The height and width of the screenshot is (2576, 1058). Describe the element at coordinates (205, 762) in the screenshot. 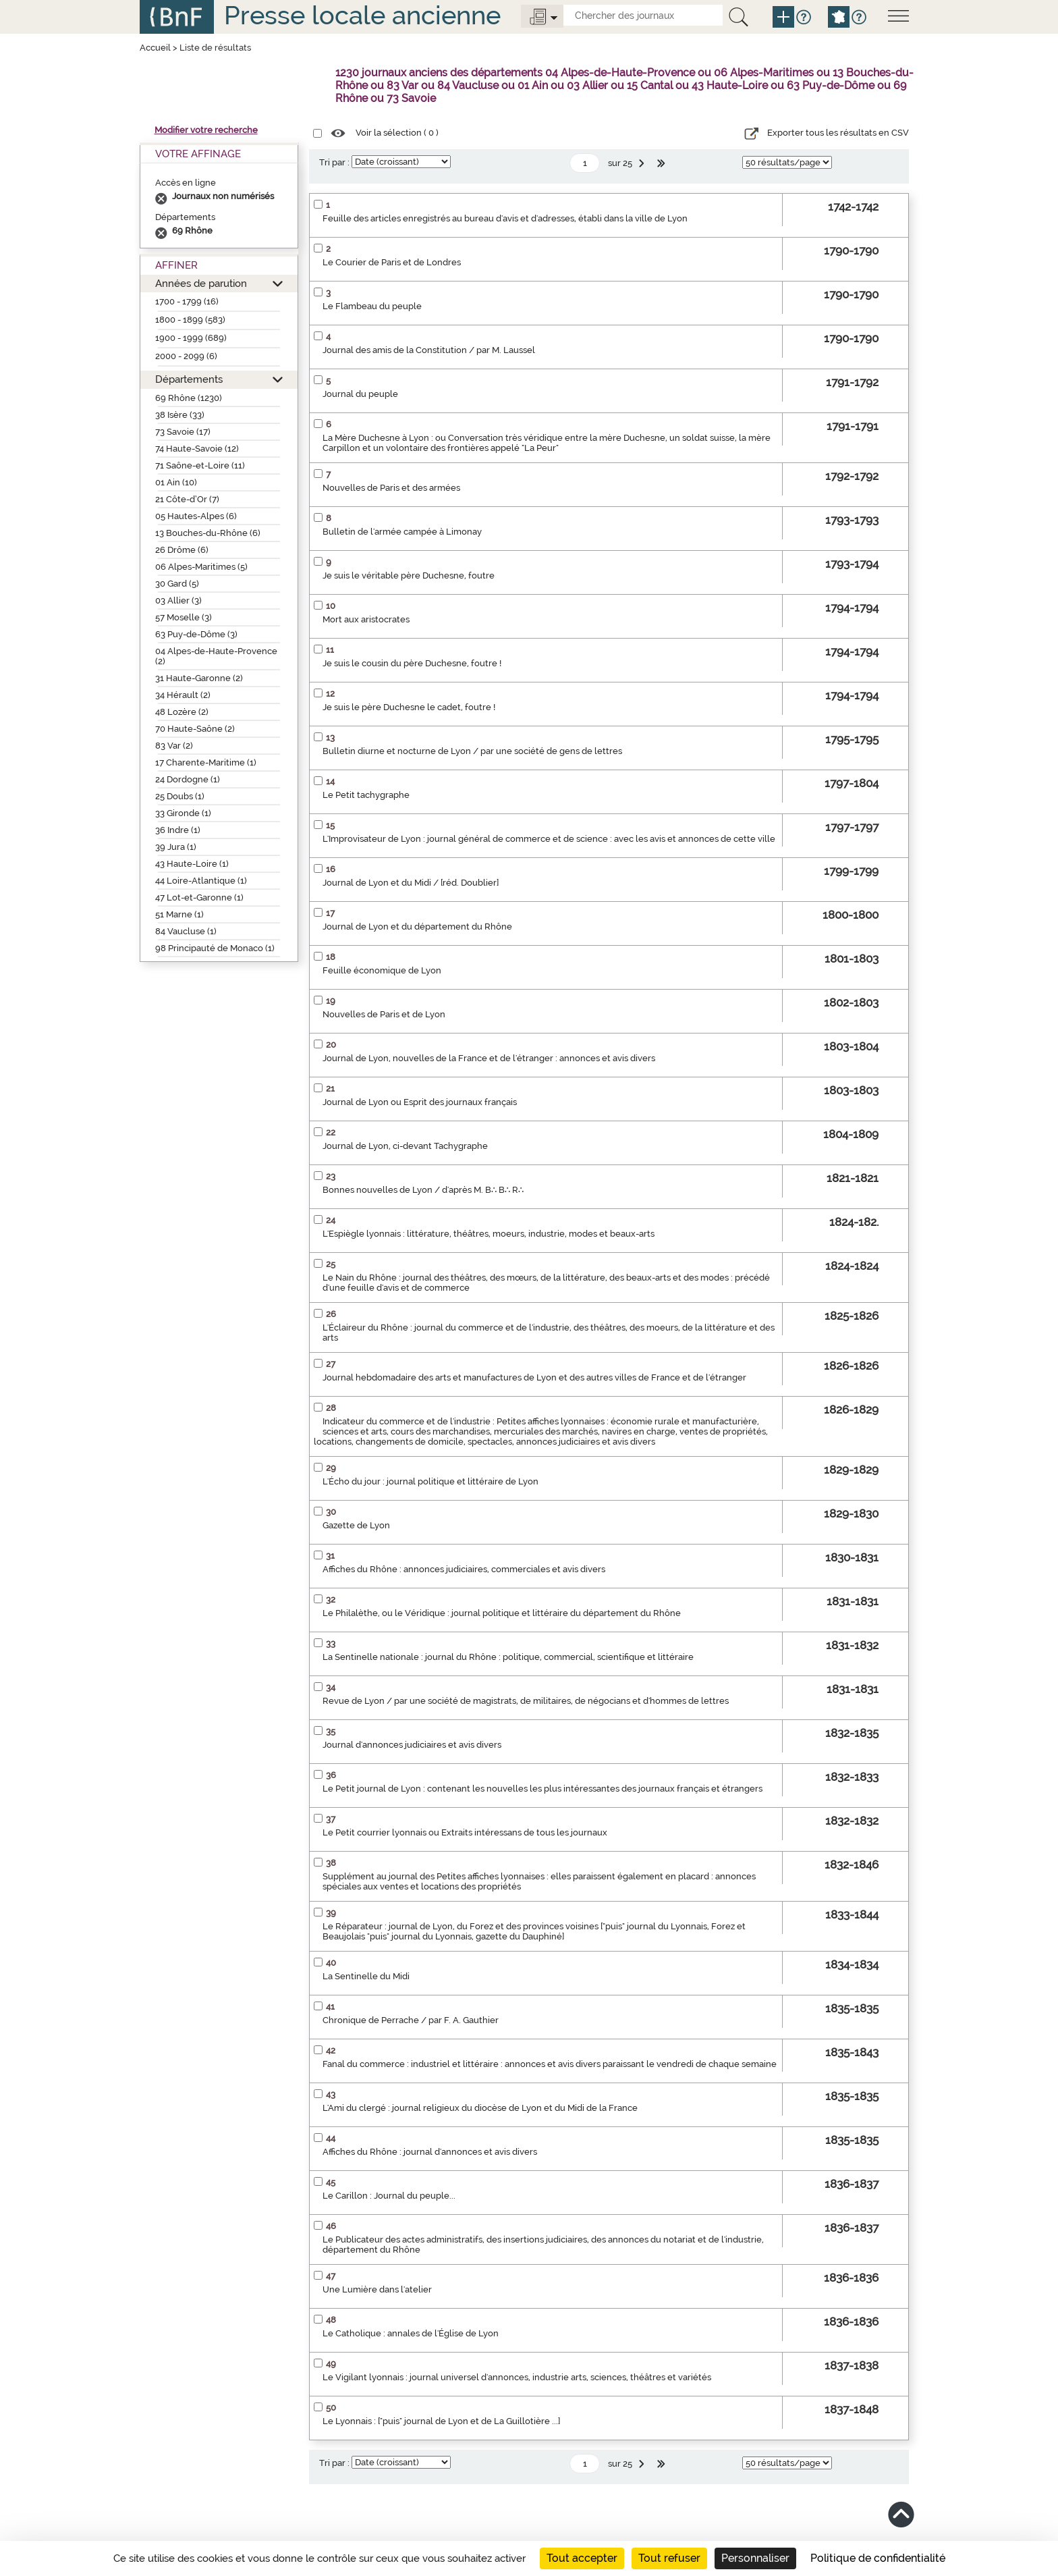

I see `17 Charente-Maritime (1)` at that location.